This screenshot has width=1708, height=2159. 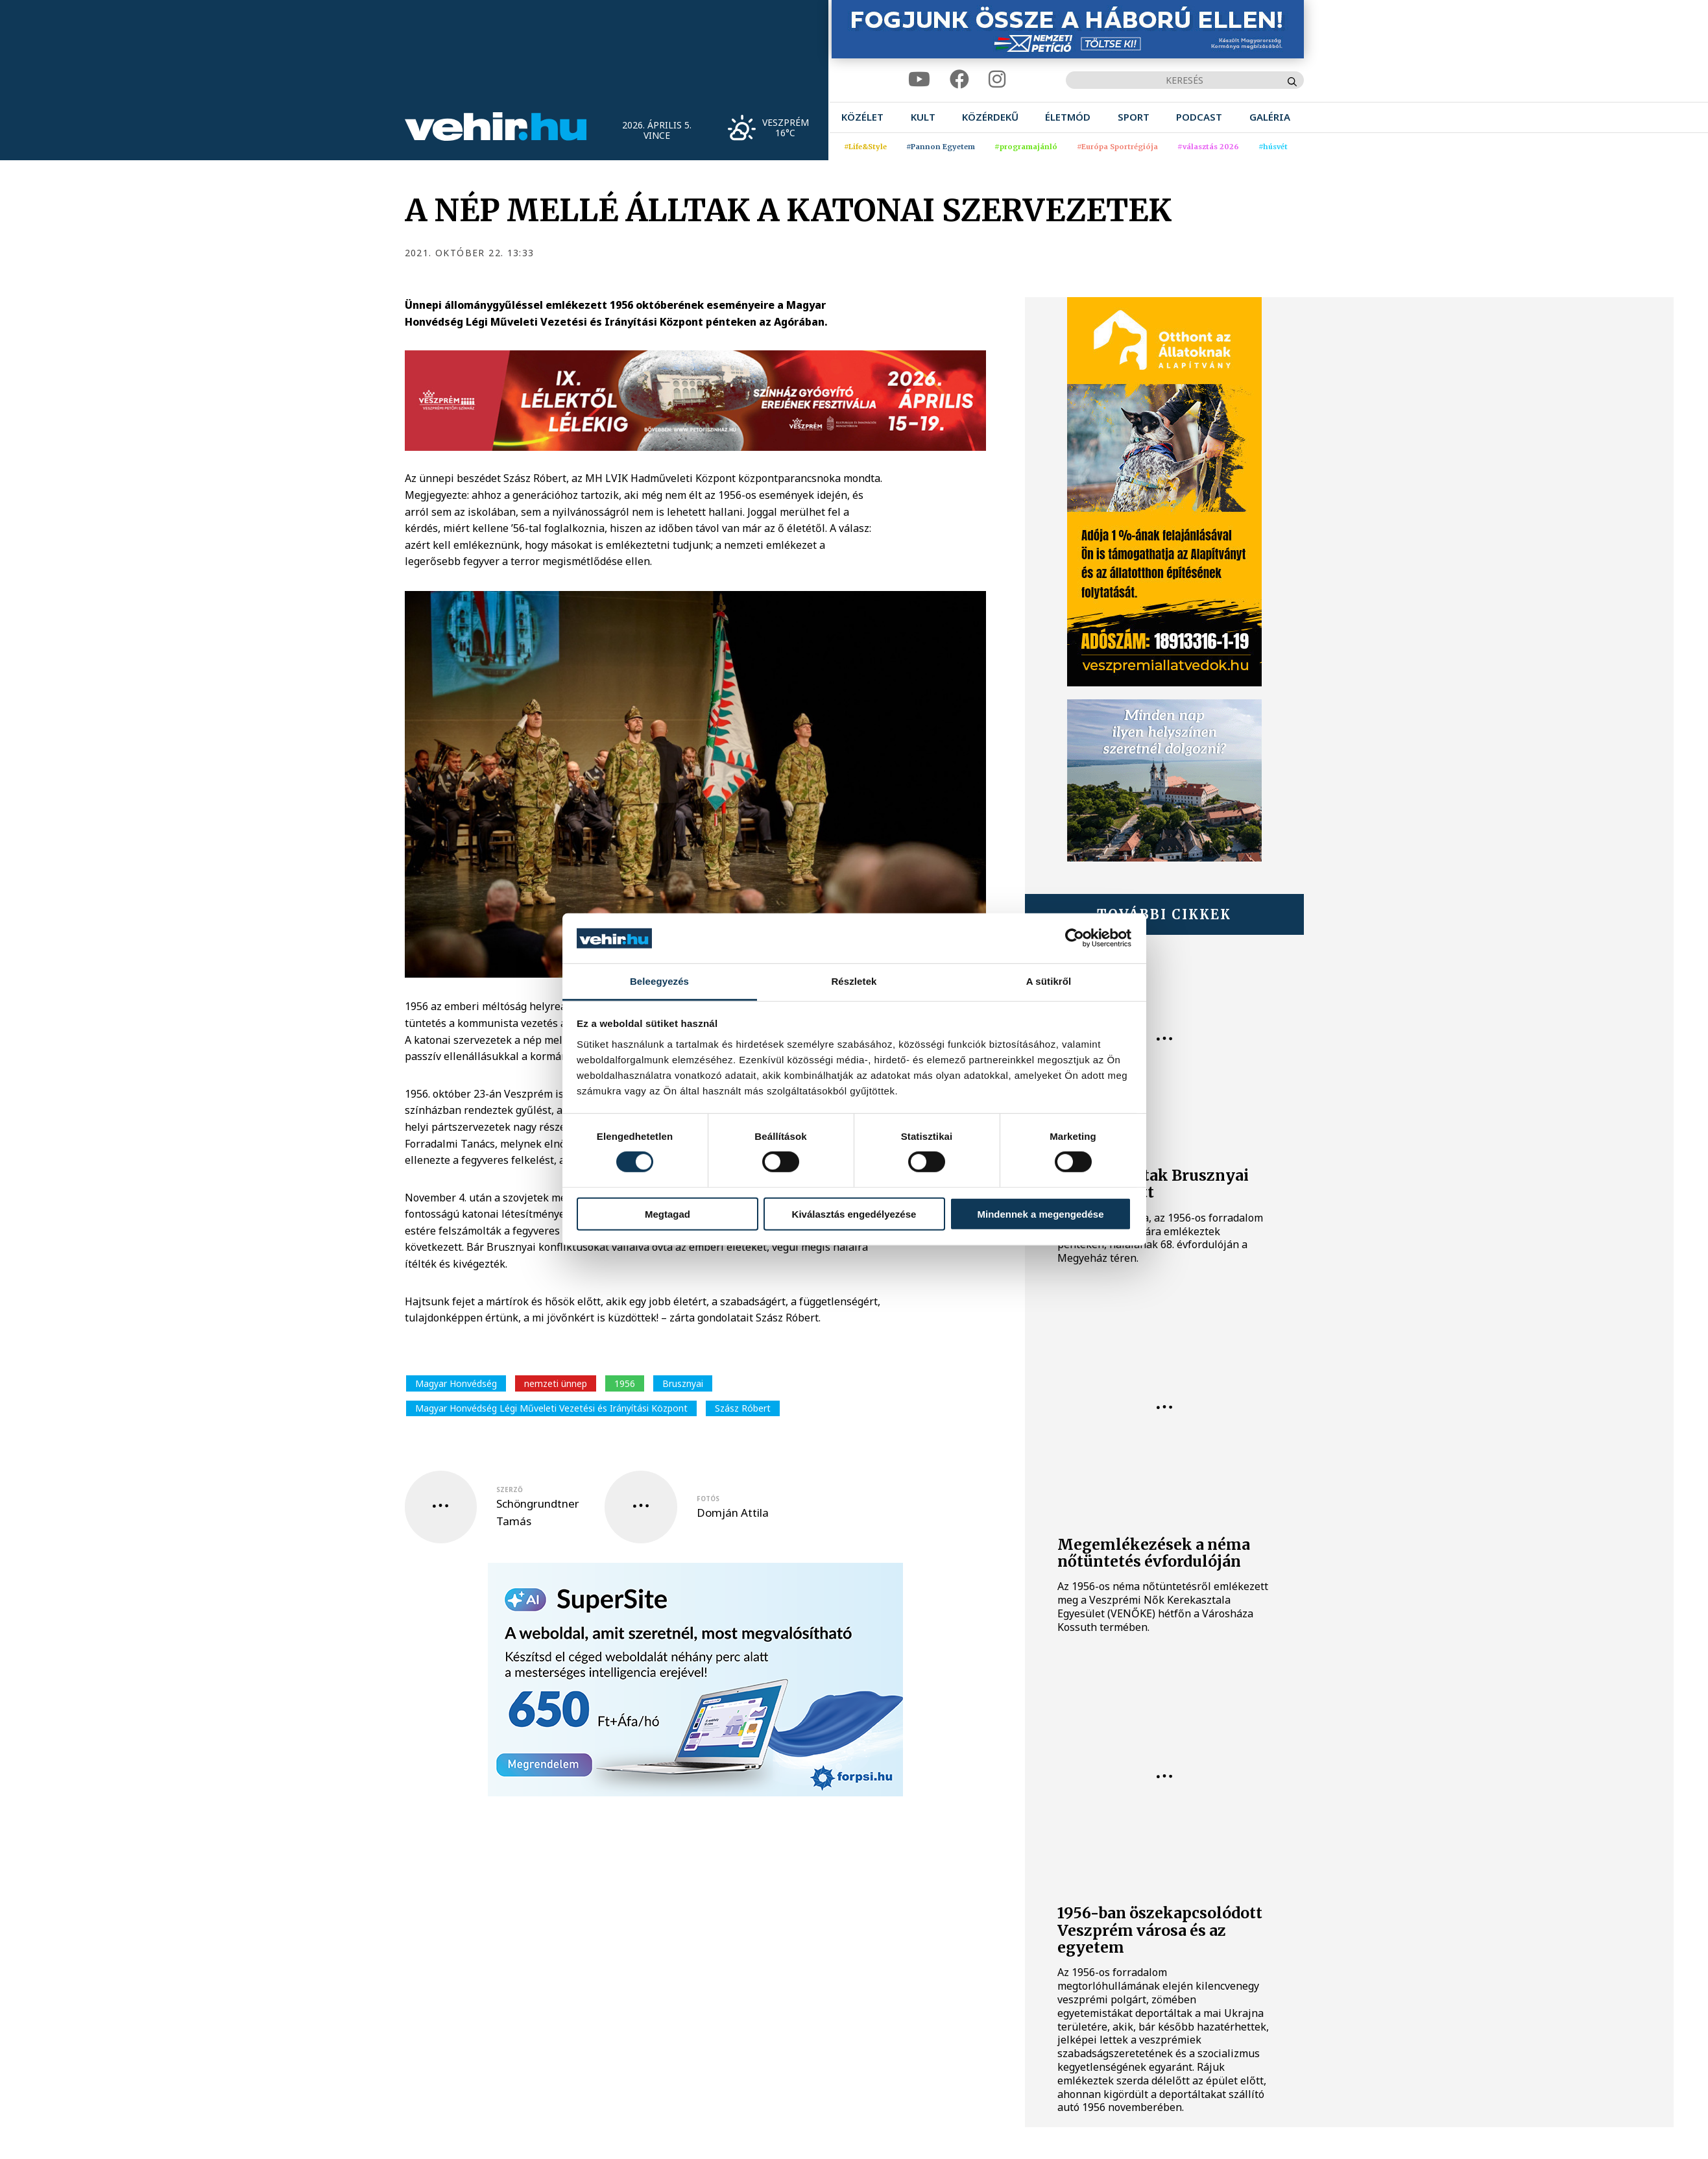 What do you see at coordinates (997, 79) in the screenshot?
I see `[instagram]` at bounding box center [997, 79].